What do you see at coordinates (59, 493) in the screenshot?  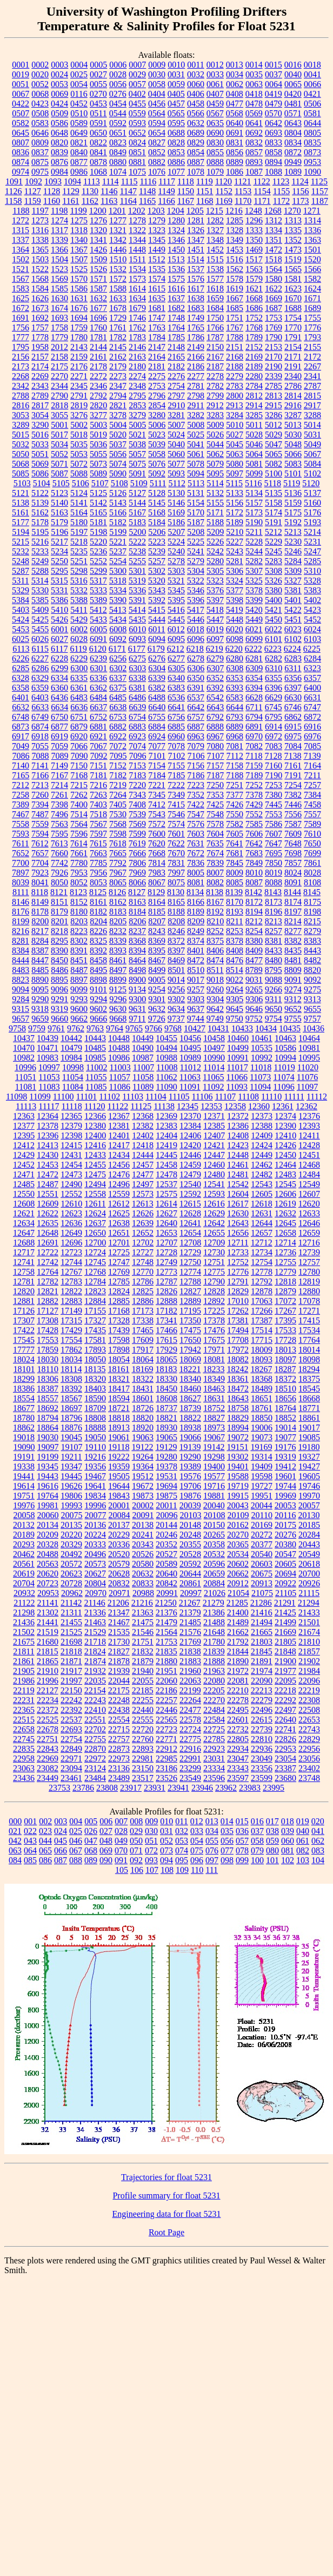 I see `5123` at bounding box center [59, 493].